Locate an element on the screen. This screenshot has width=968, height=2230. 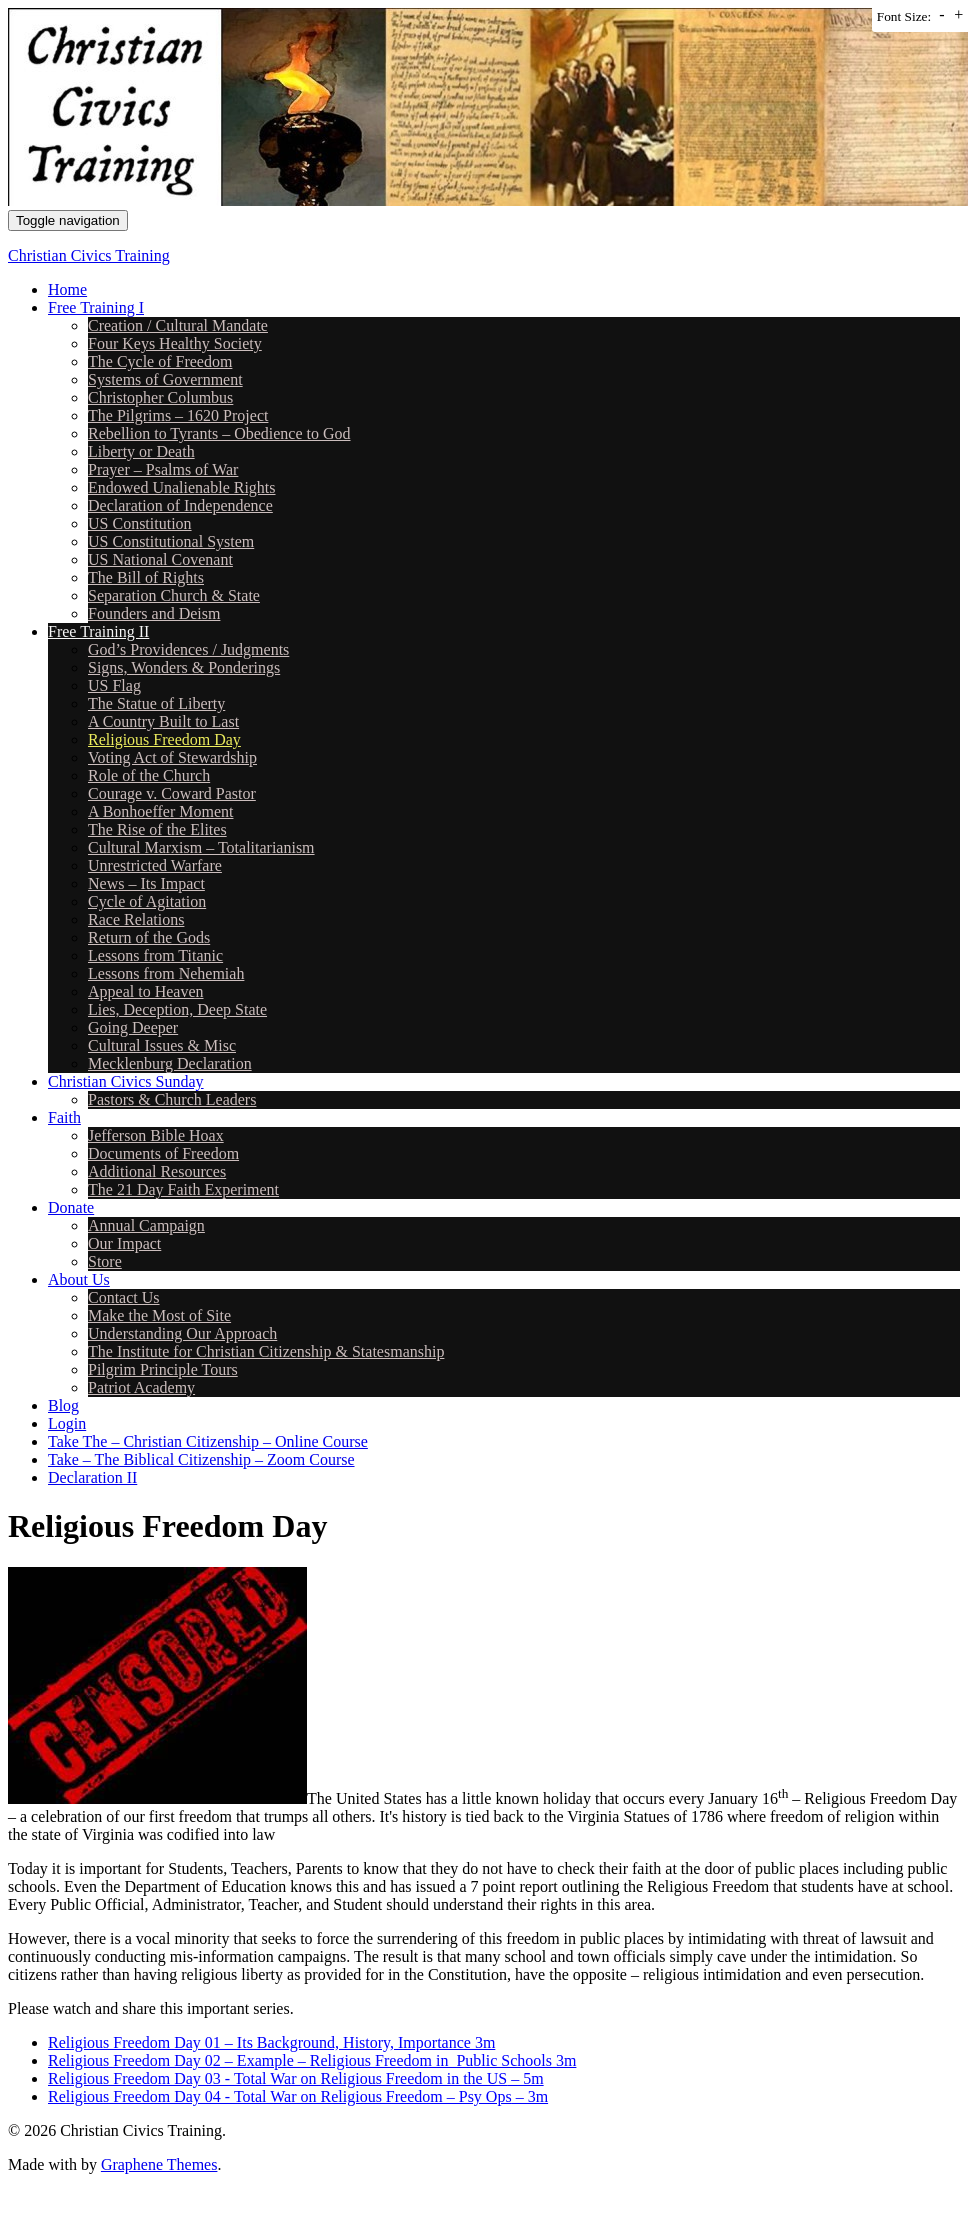
A Country Built to Last is located at coordinates (163, 721).